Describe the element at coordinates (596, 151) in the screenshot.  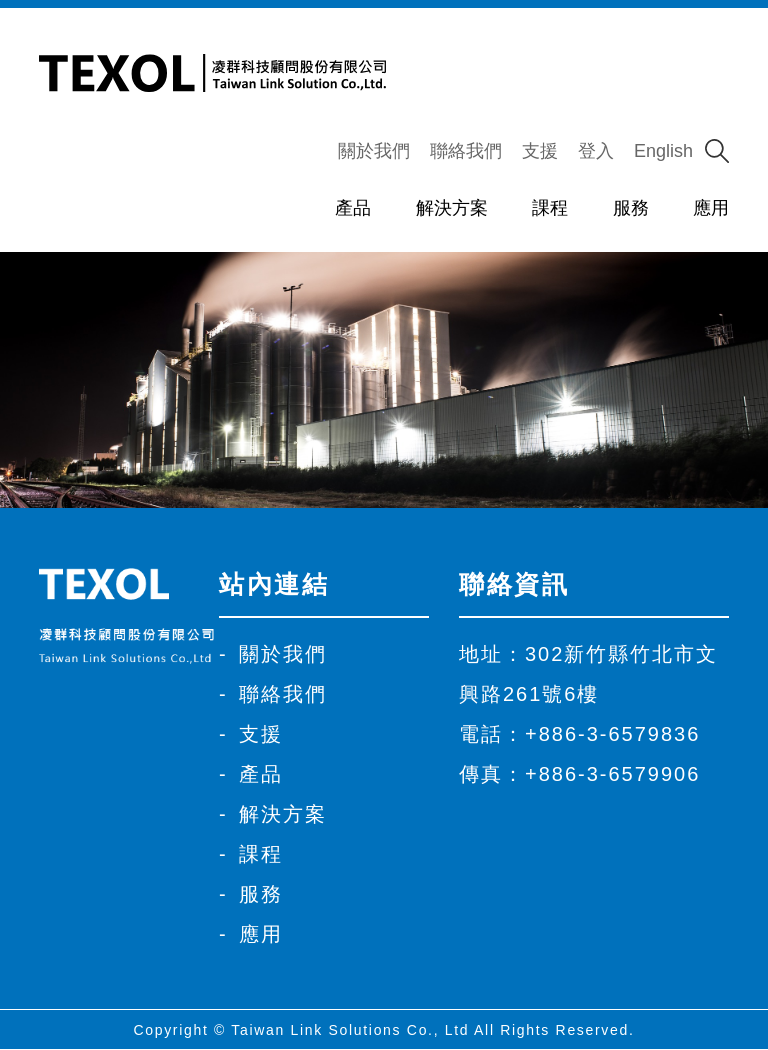
I see `登入` at that location.